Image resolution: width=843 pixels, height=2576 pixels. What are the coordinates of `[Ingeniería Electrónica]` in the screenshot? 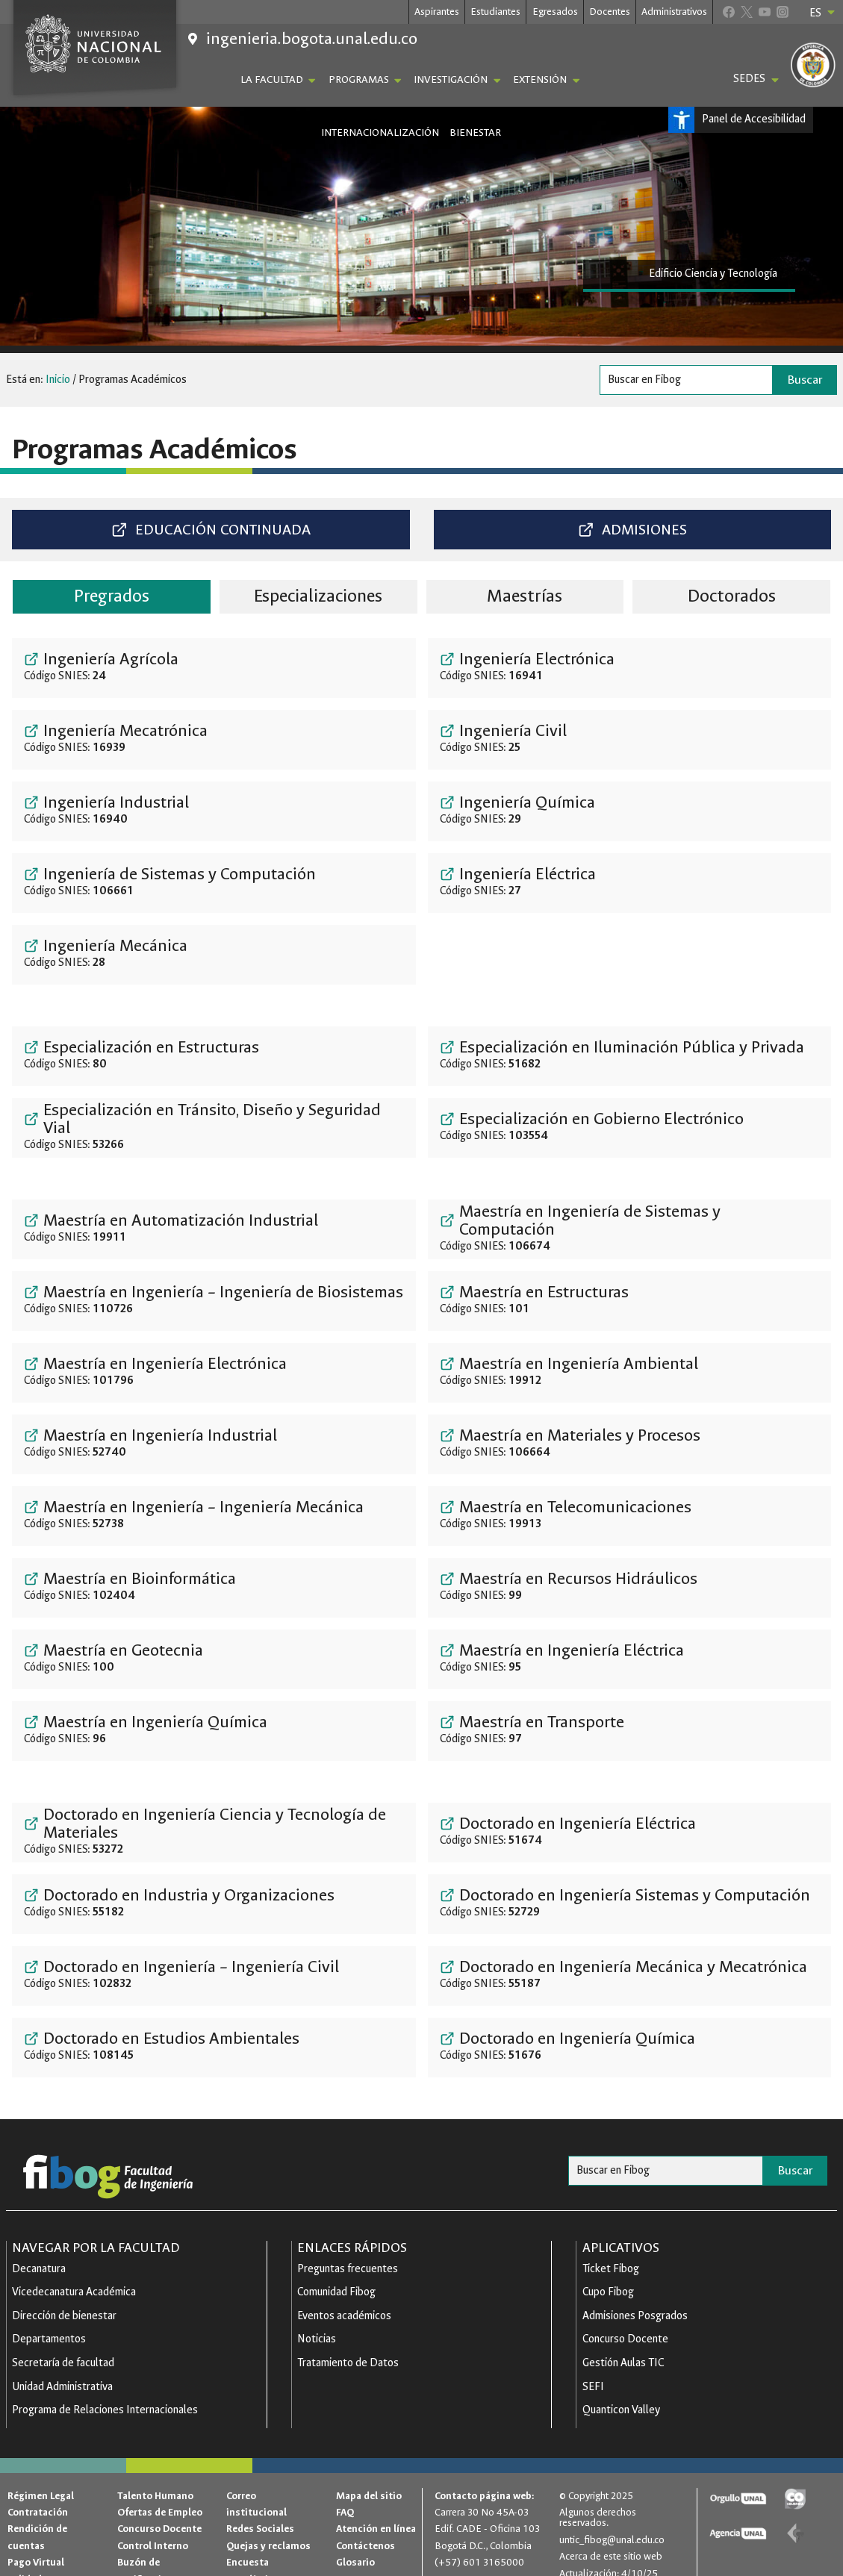 It's located at (630, 666).